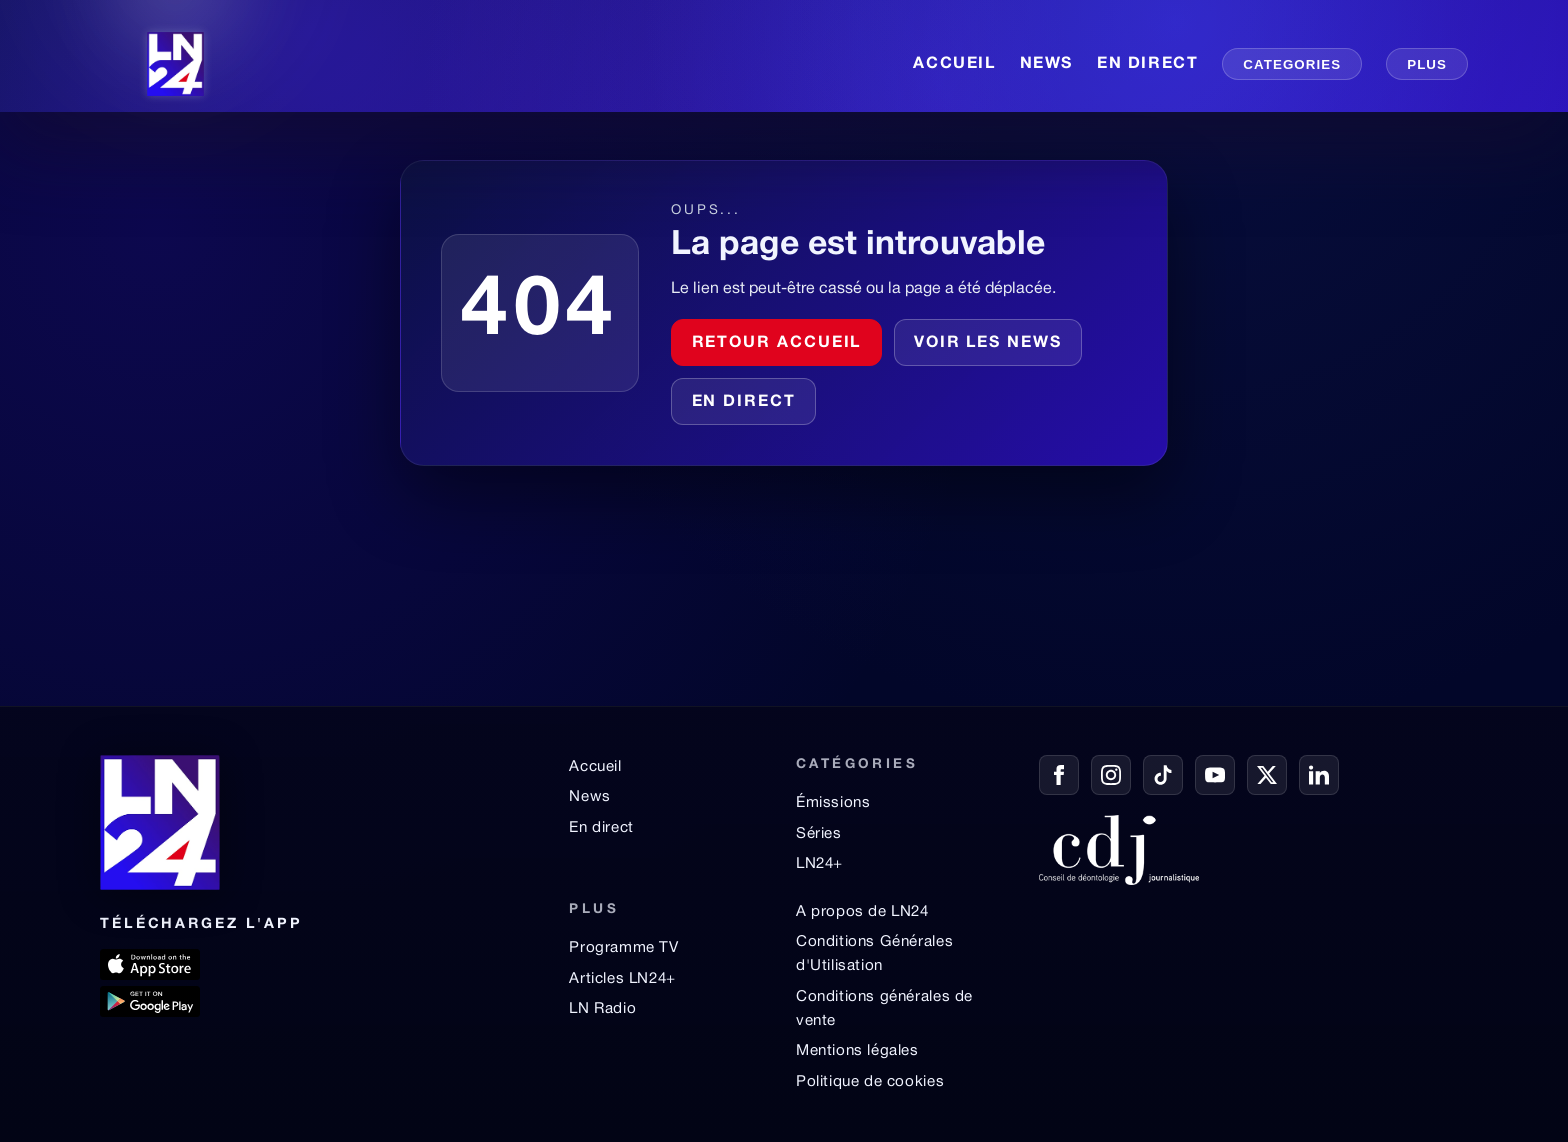  What do you see at coordinates (1059, 775) in the screenshot?
I see `[Facebook]` at bounding box center [1059, 775].